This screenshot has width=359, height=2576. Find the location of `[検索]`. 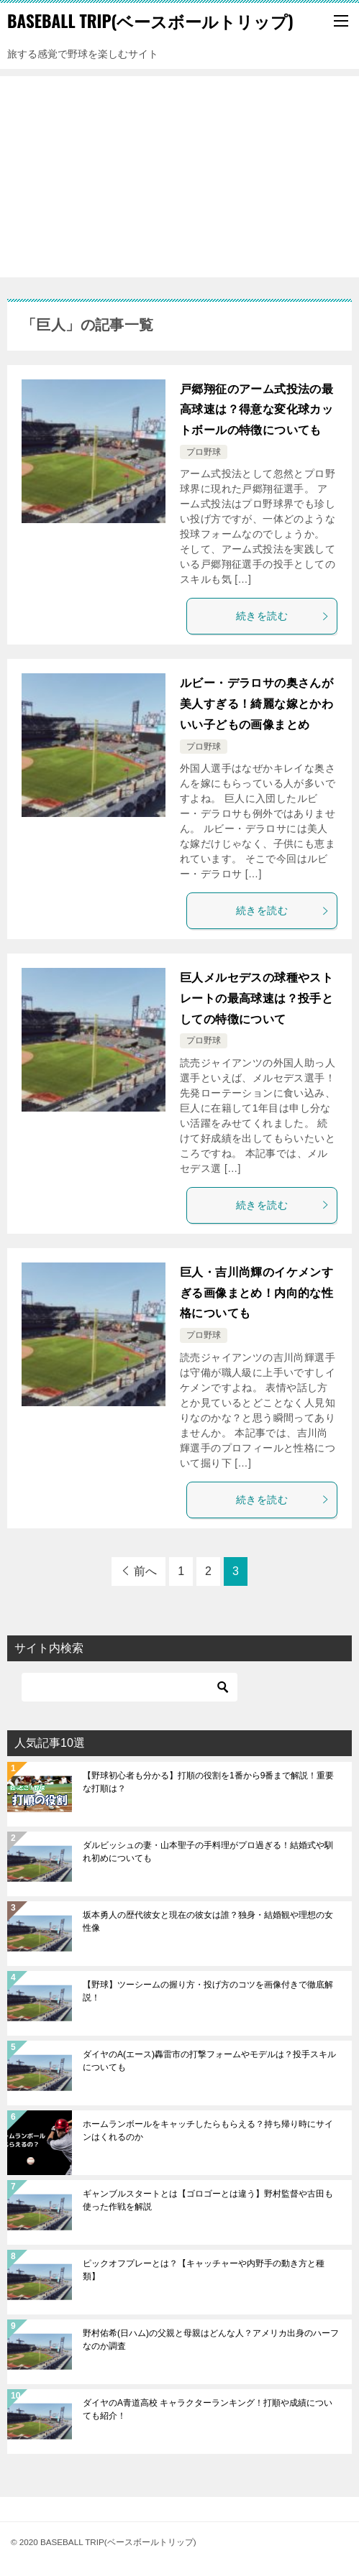

[検索] is located at coordinates (129, 1687).